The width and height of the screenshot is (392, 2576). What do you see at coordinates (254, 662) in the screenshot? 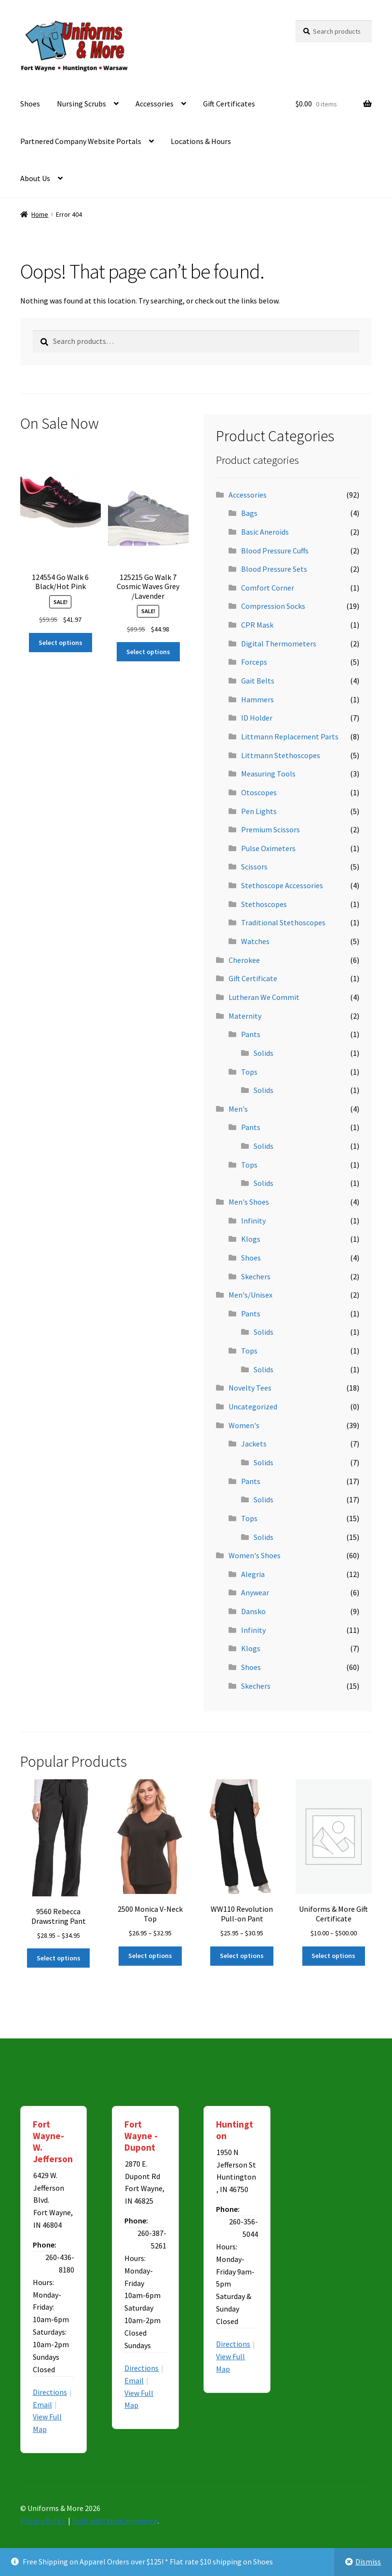
I see `Forceps` at bounding box center [254, 662].